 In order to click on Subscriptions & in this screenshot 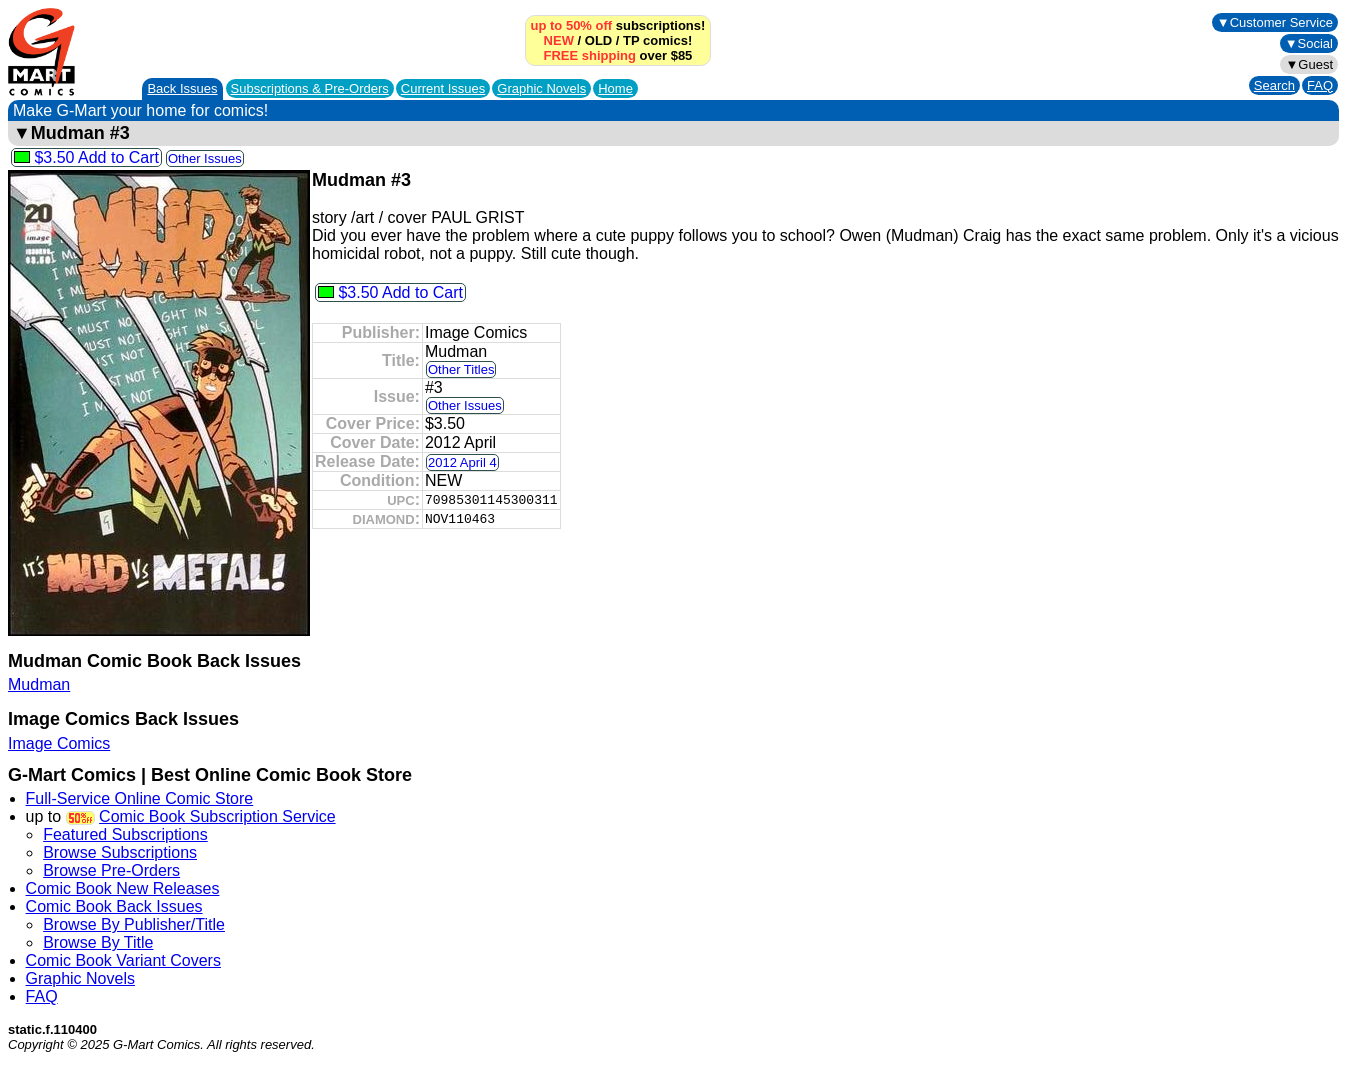, I will do `click(310, 88)`.